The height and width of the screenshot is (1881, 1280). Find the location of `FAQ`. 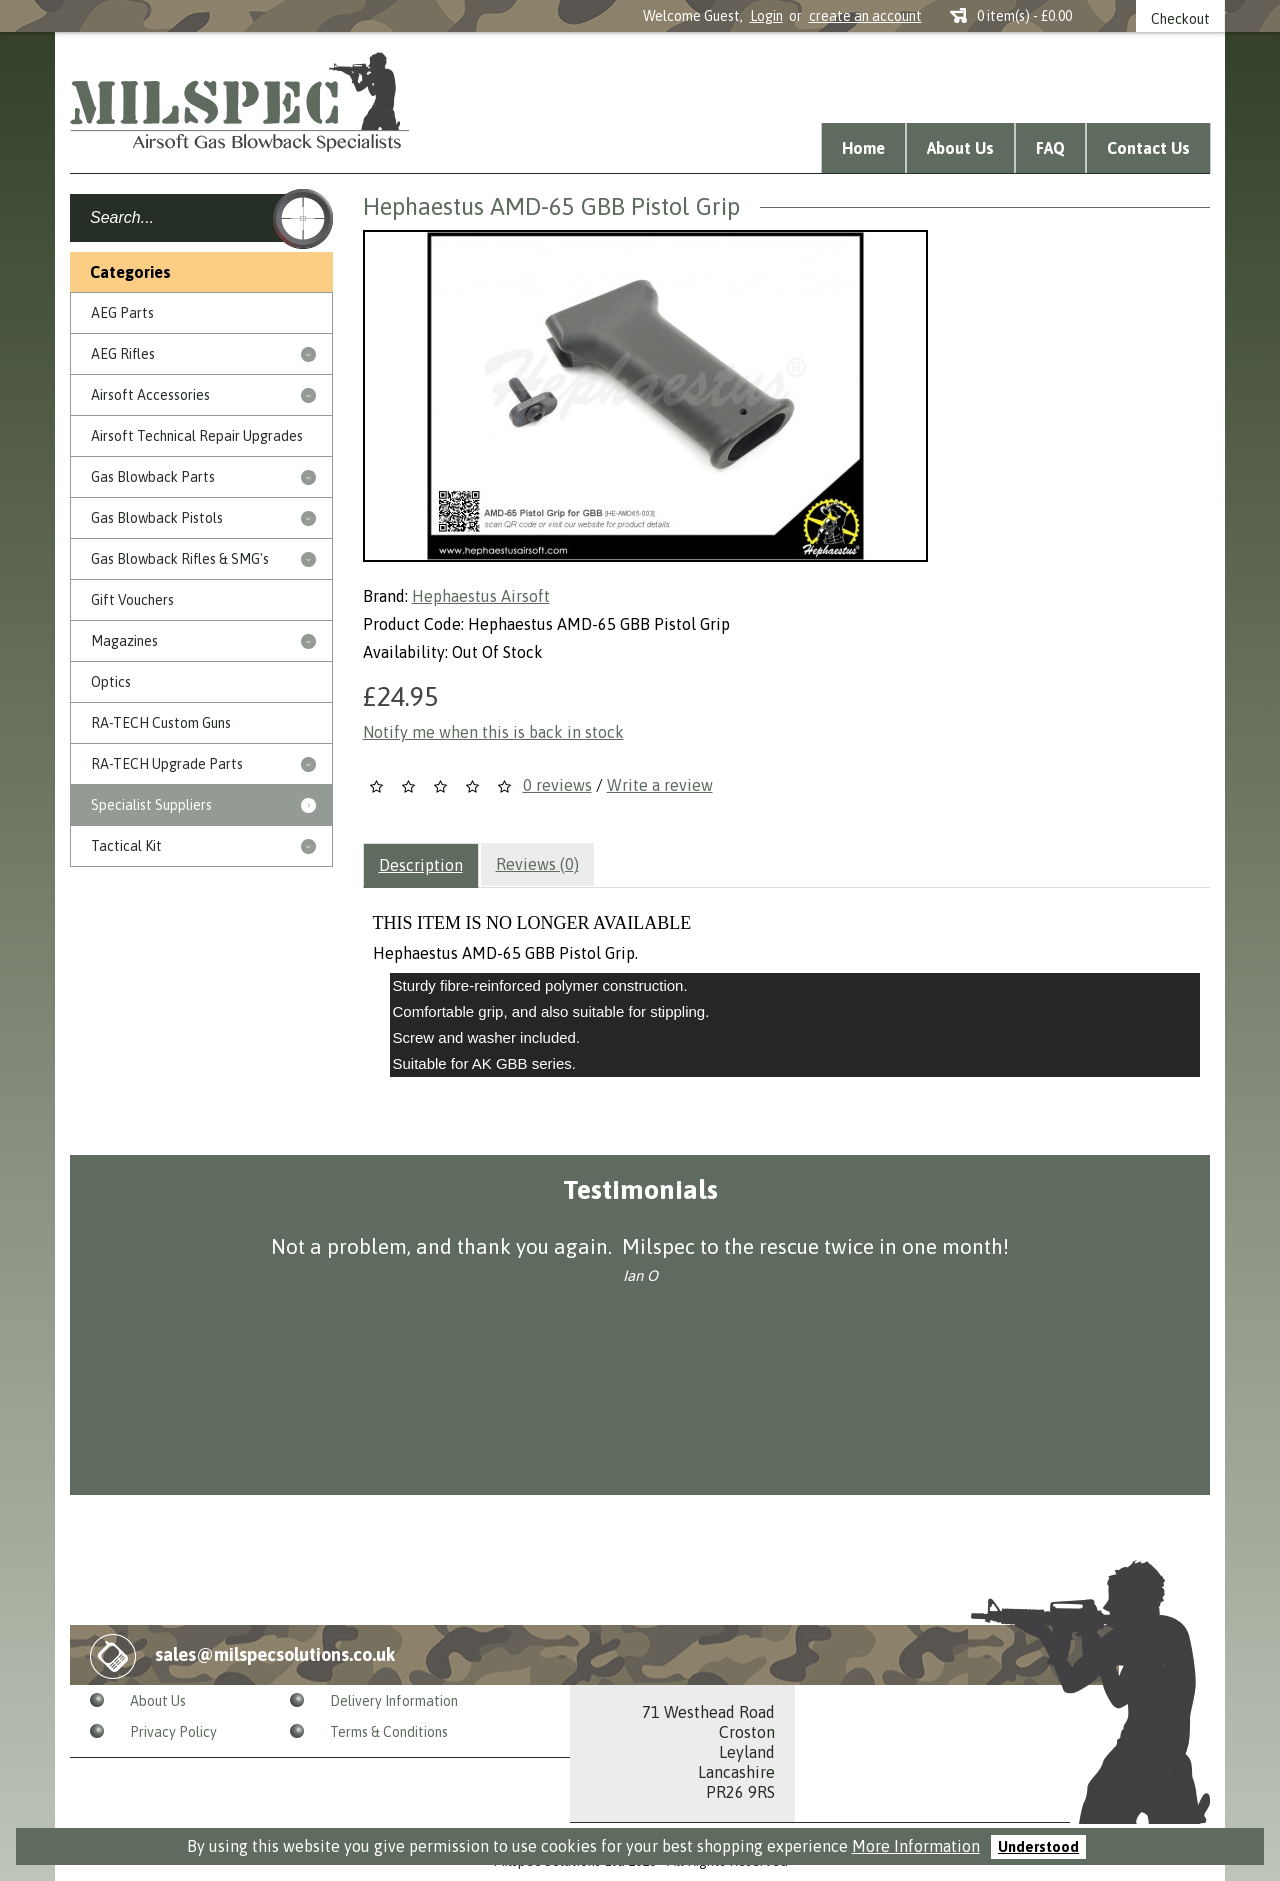

FAQ is located at coordinates (1050, 148).